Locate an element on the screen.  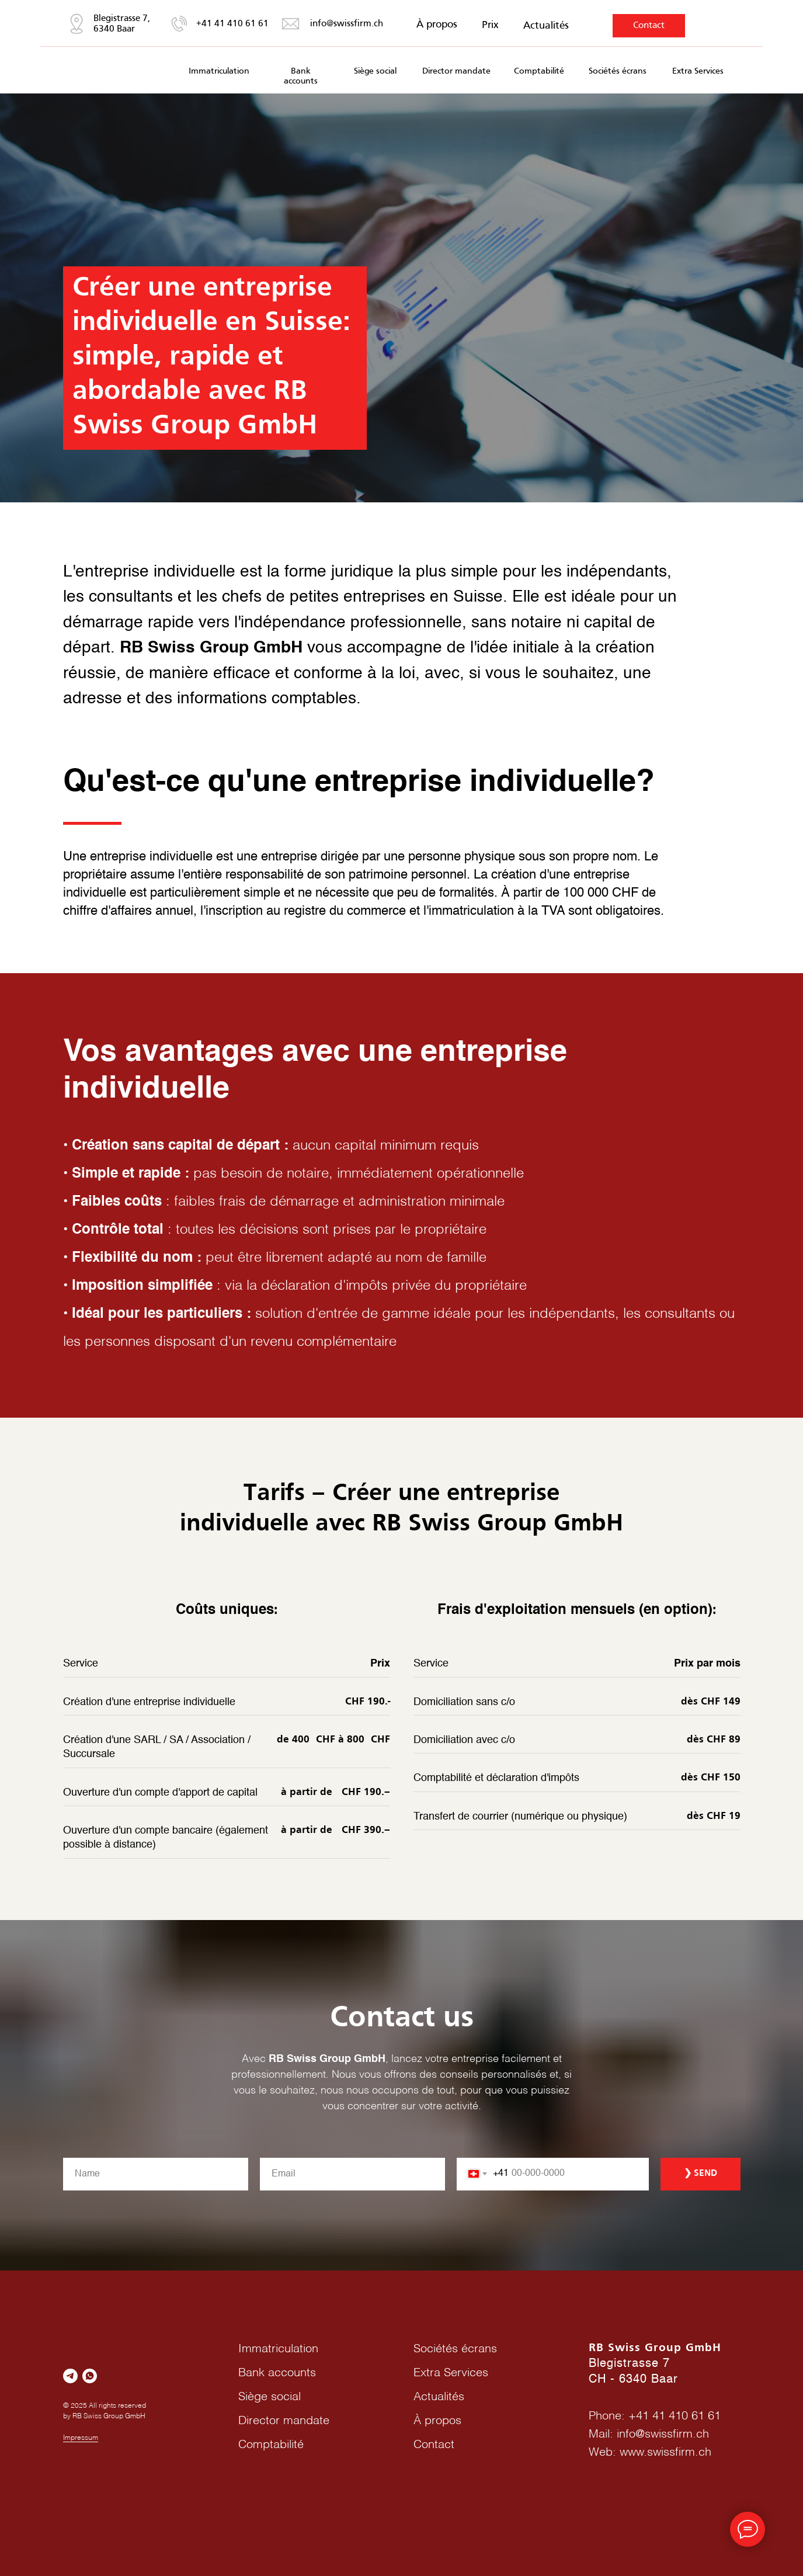
Sociétés écrans is located at coordinates (617, 71).